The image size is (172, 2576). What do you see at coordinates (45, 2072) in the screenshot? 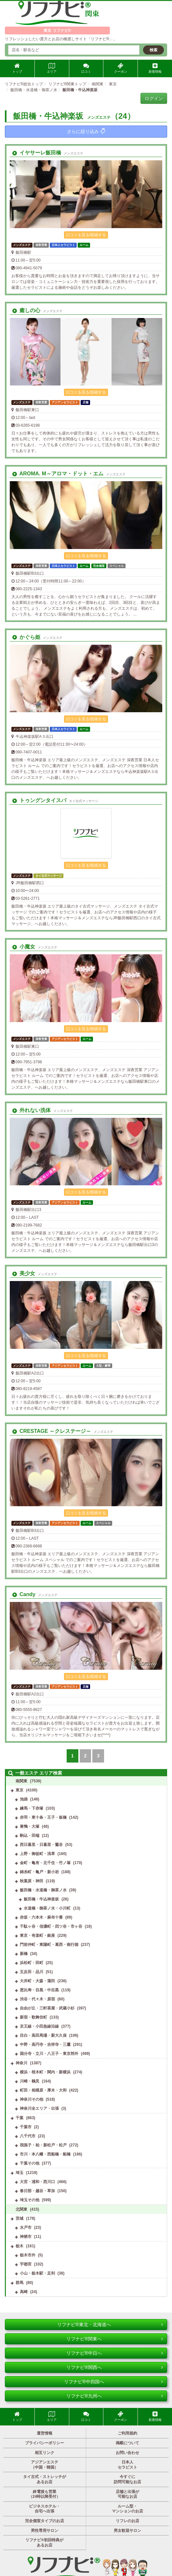
I see `横浜・桜木町・関内・新横浜` at bounding box center [45, 2072].